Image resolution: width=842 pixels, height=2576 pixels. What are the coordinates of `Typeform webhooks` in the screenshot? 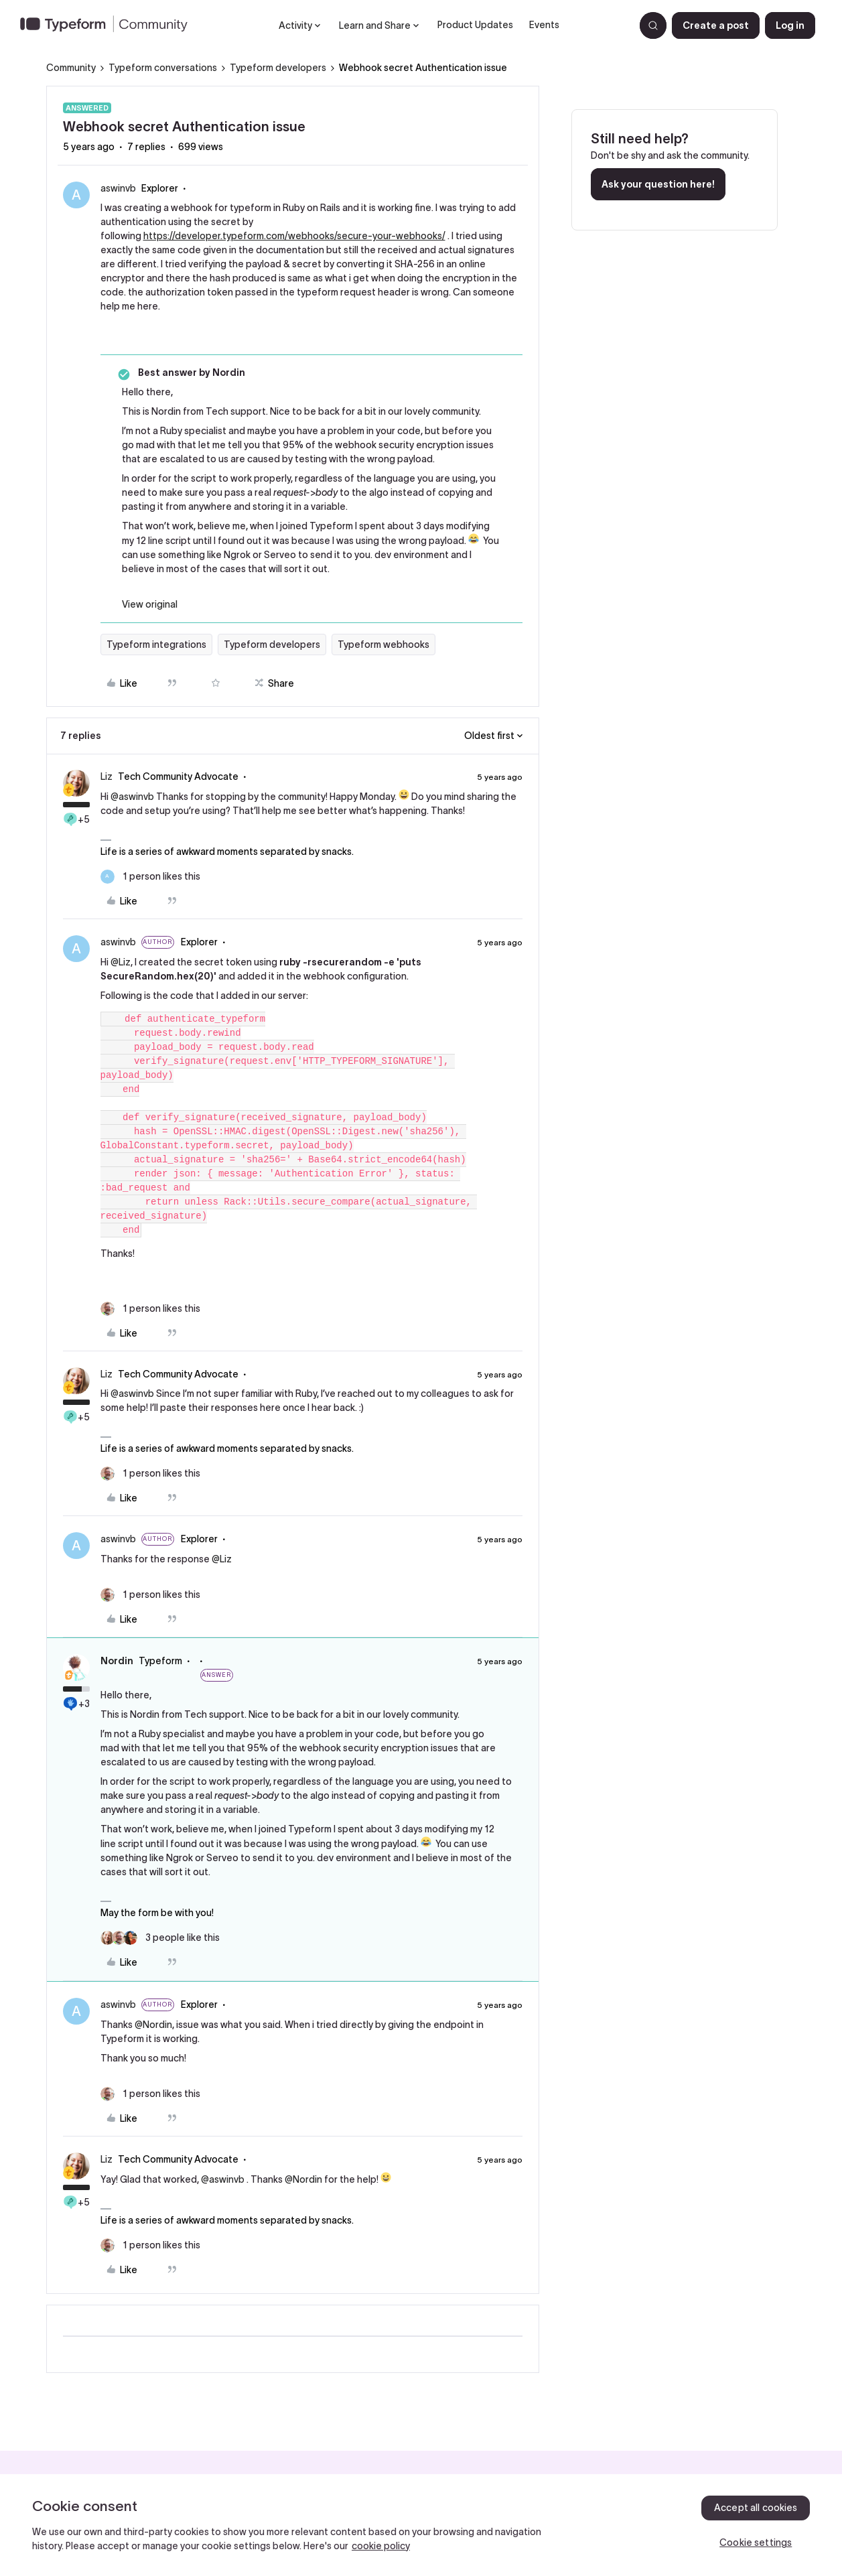 It's located at (383, 644).